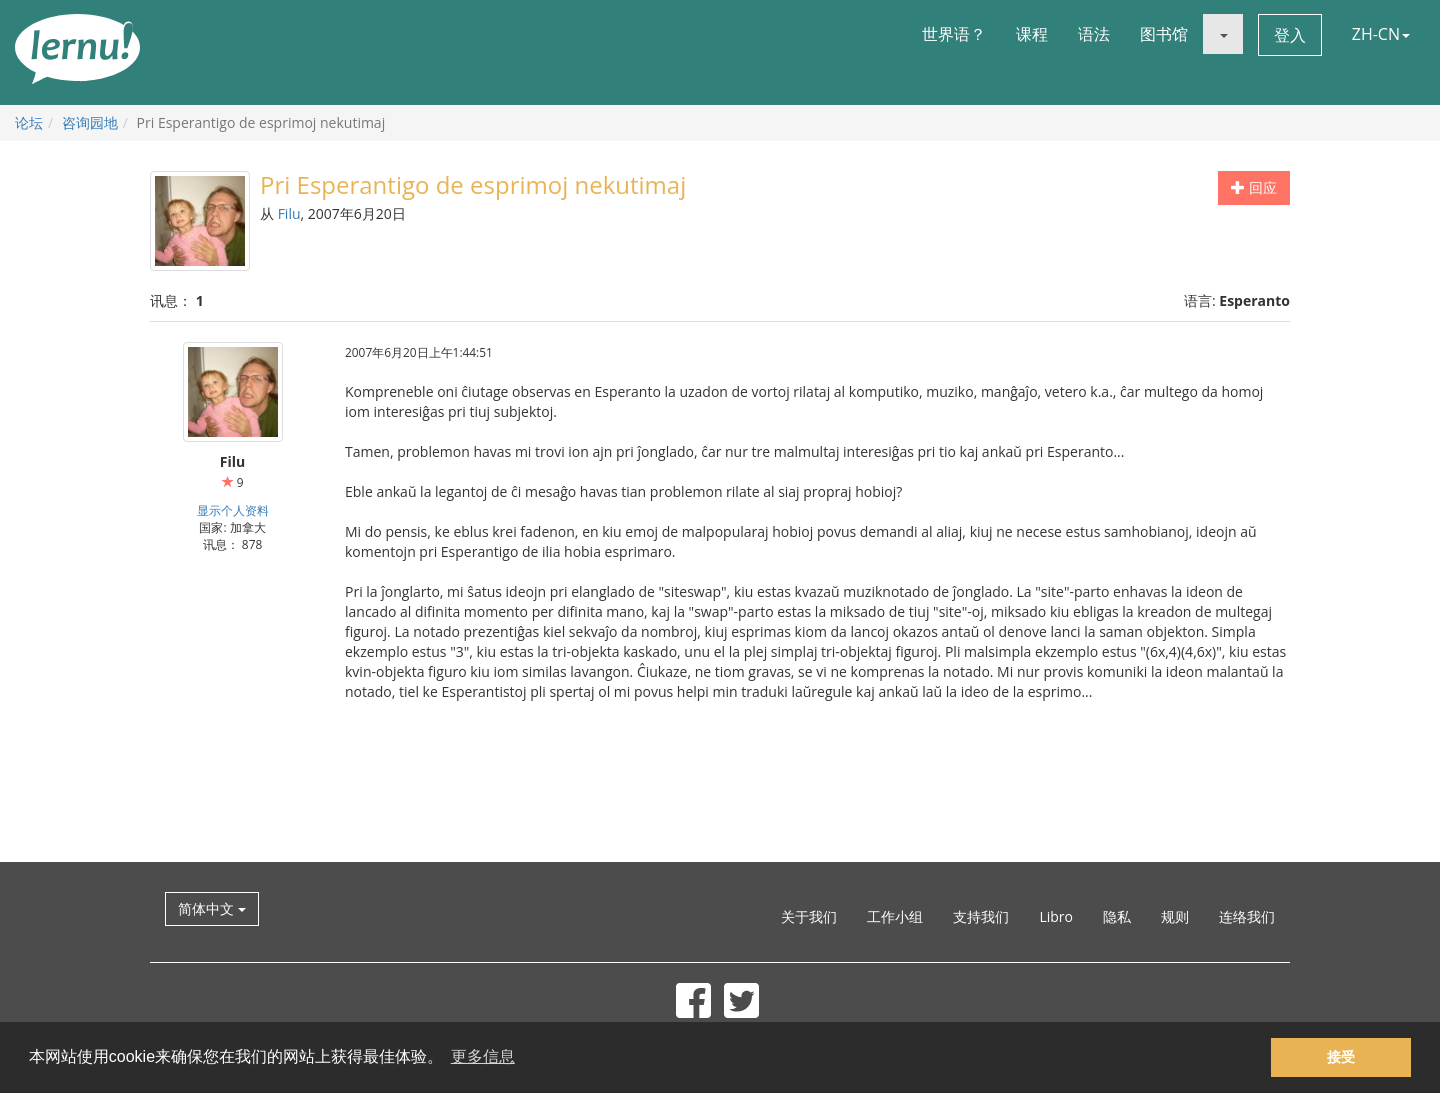 This screenshot has height=1093, width=1440. What do you see at coordinates (29, 122) in the screenshot?
I see `论坛` at bounding box center [29, 122].